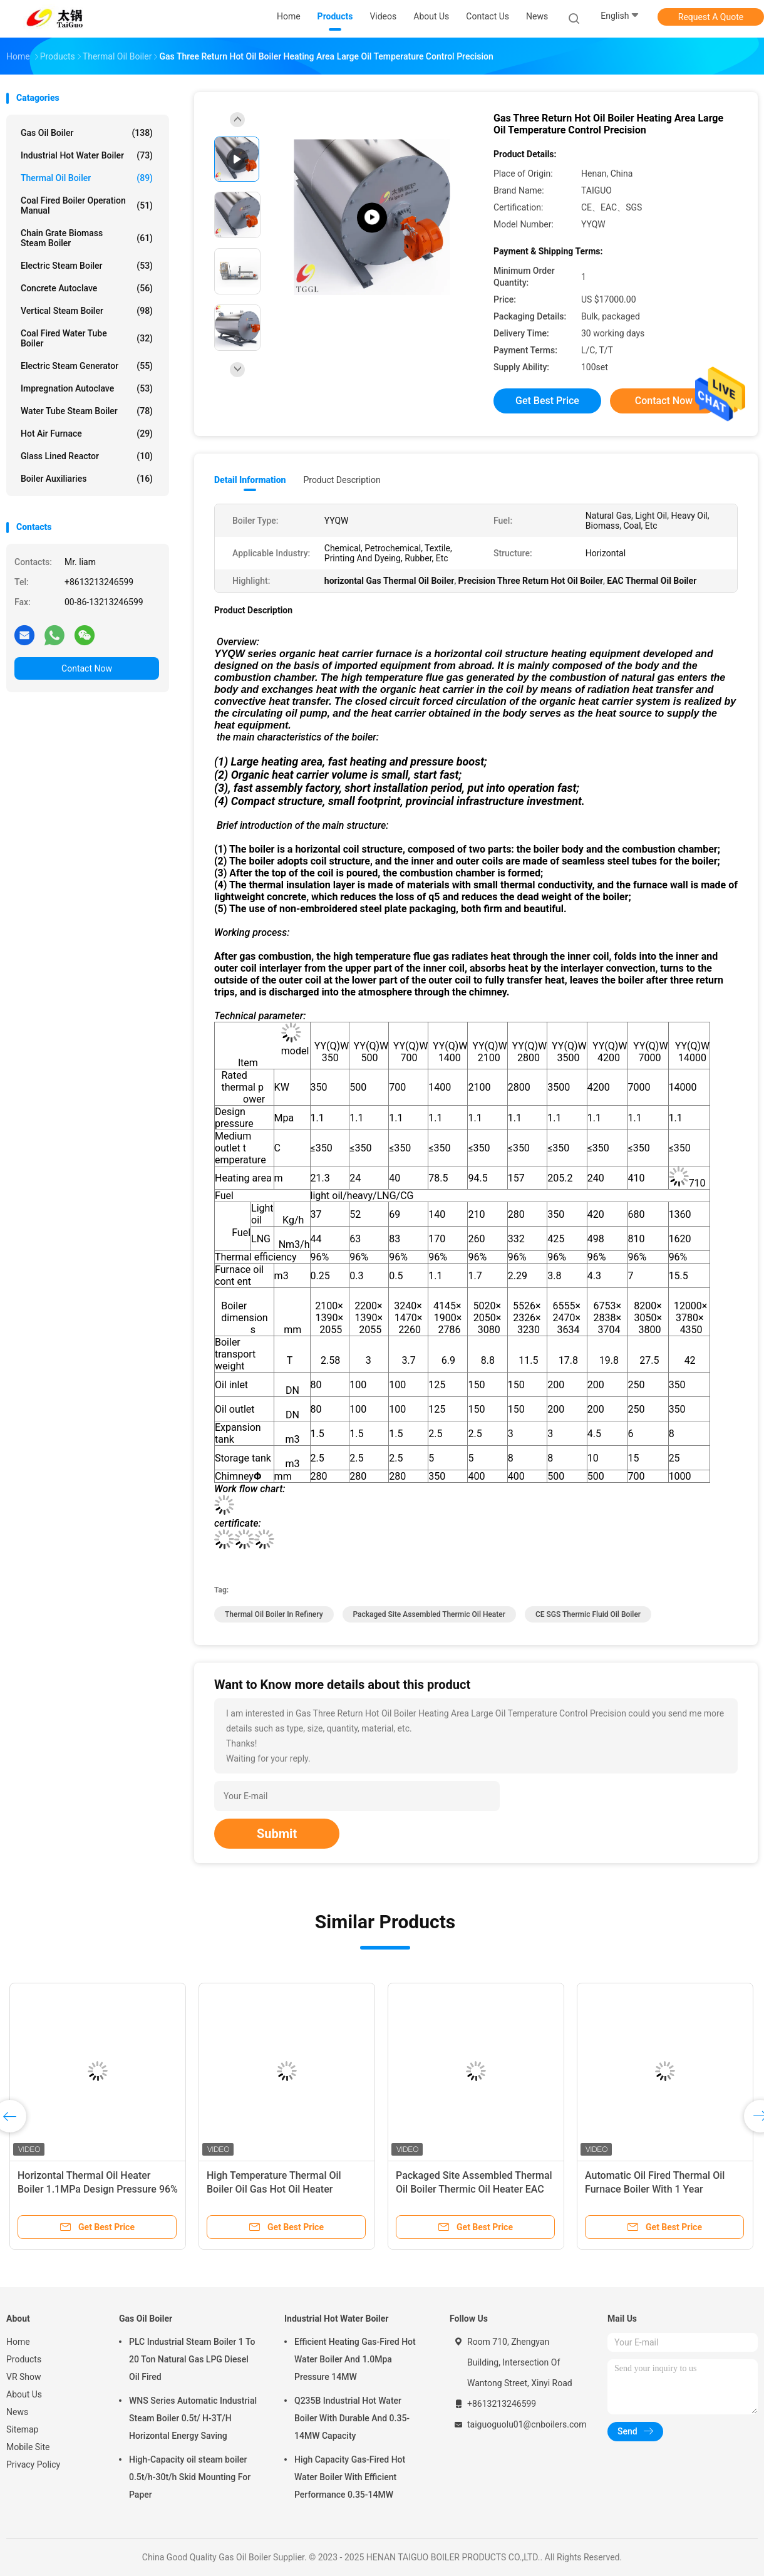 The width and height of the screenshot is (764, 2576). What do you see at coordinates (87, 155) in the screenshot?
I see `Industrial Hot Water Boiler` at bounding box center [87, 155].